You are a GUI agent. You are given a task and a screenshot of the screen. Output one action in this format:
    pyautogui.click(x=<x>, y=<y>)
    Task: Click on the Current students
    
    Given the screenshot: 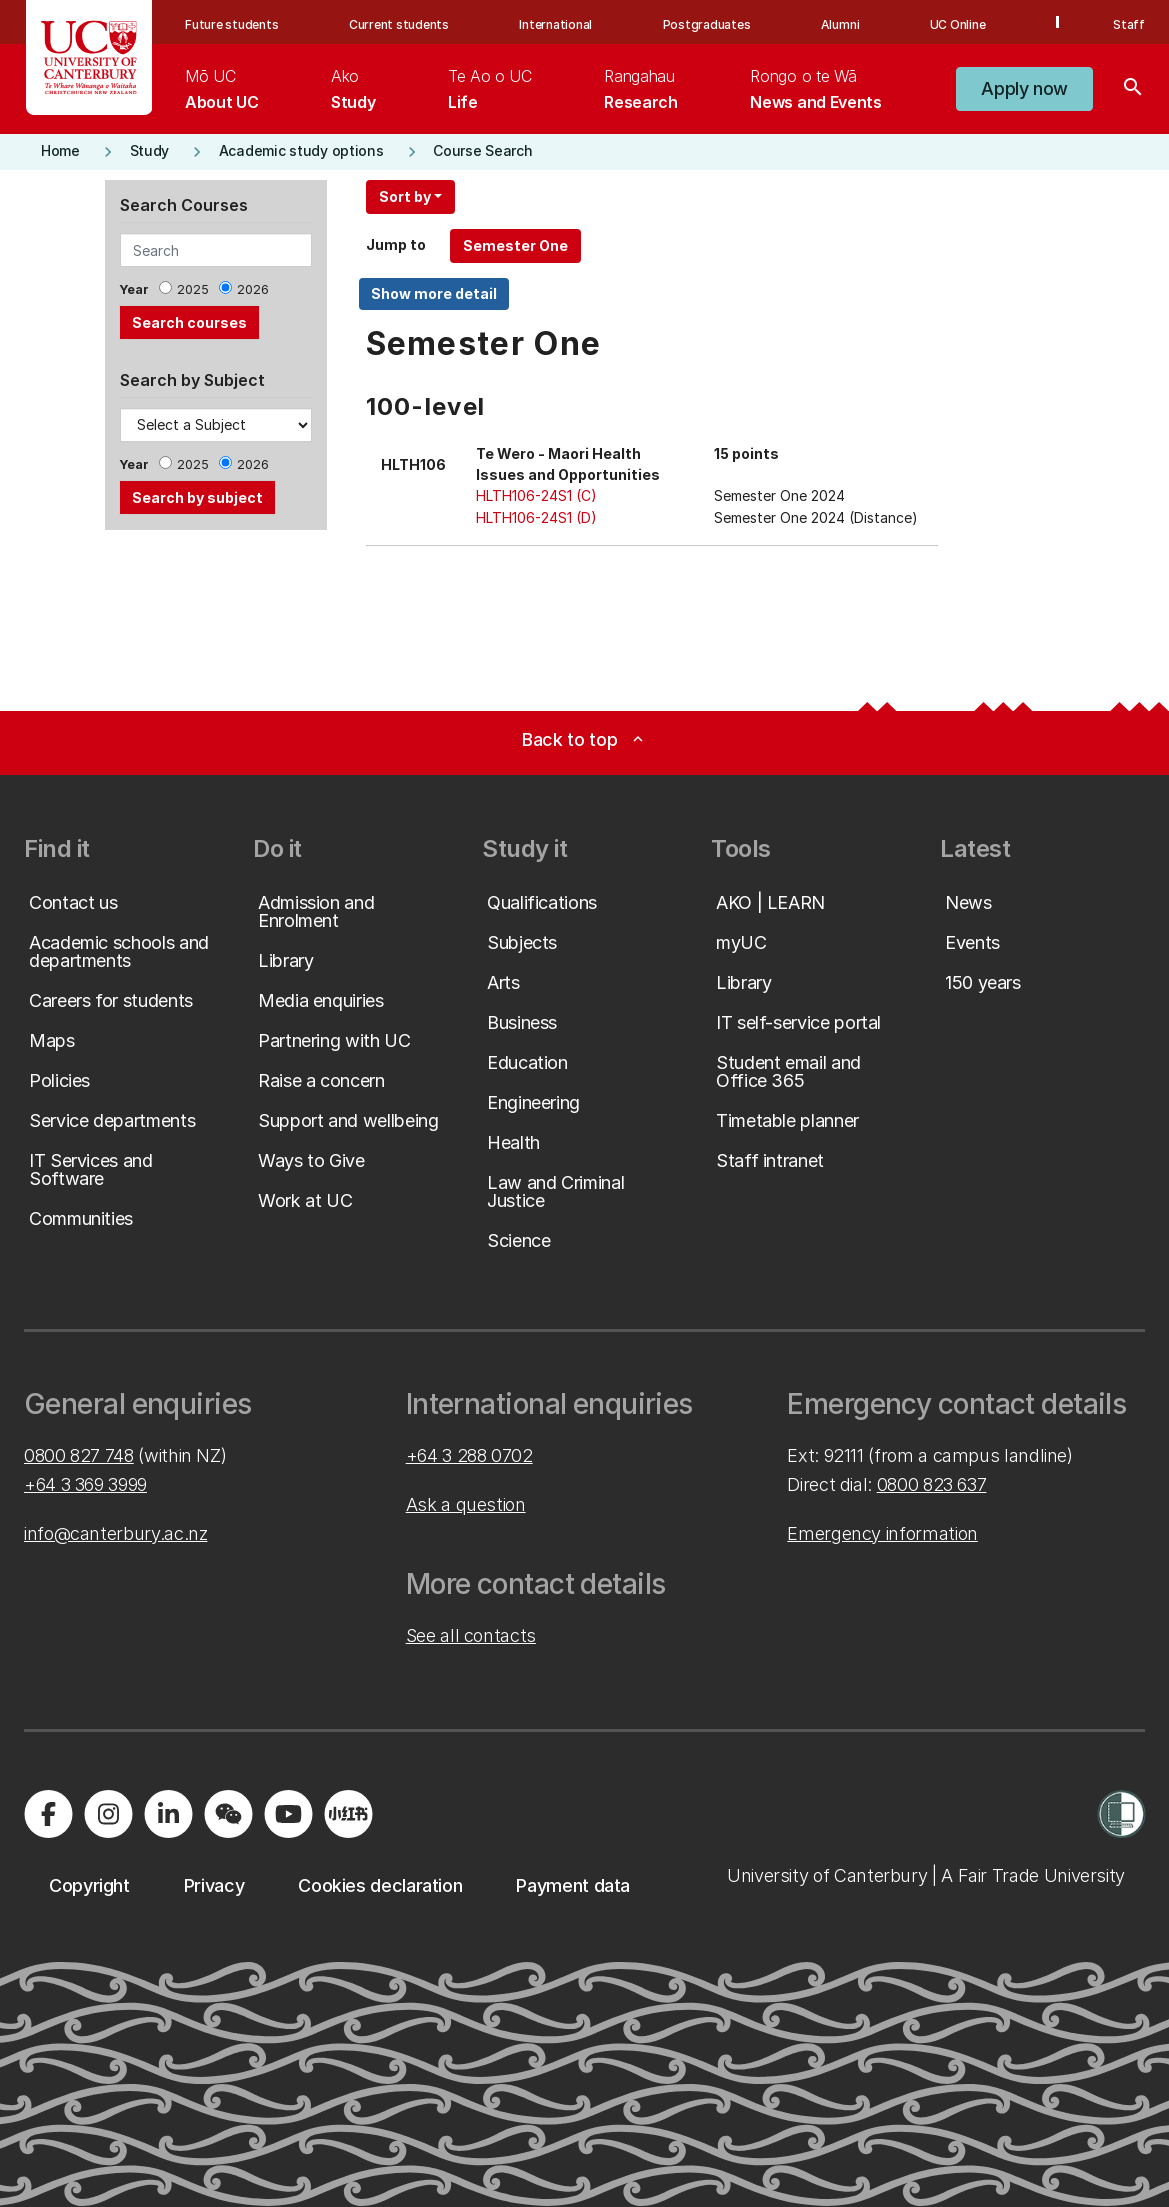 What is the action you would take?
    pyautogui.click(x=399, y=24)
    